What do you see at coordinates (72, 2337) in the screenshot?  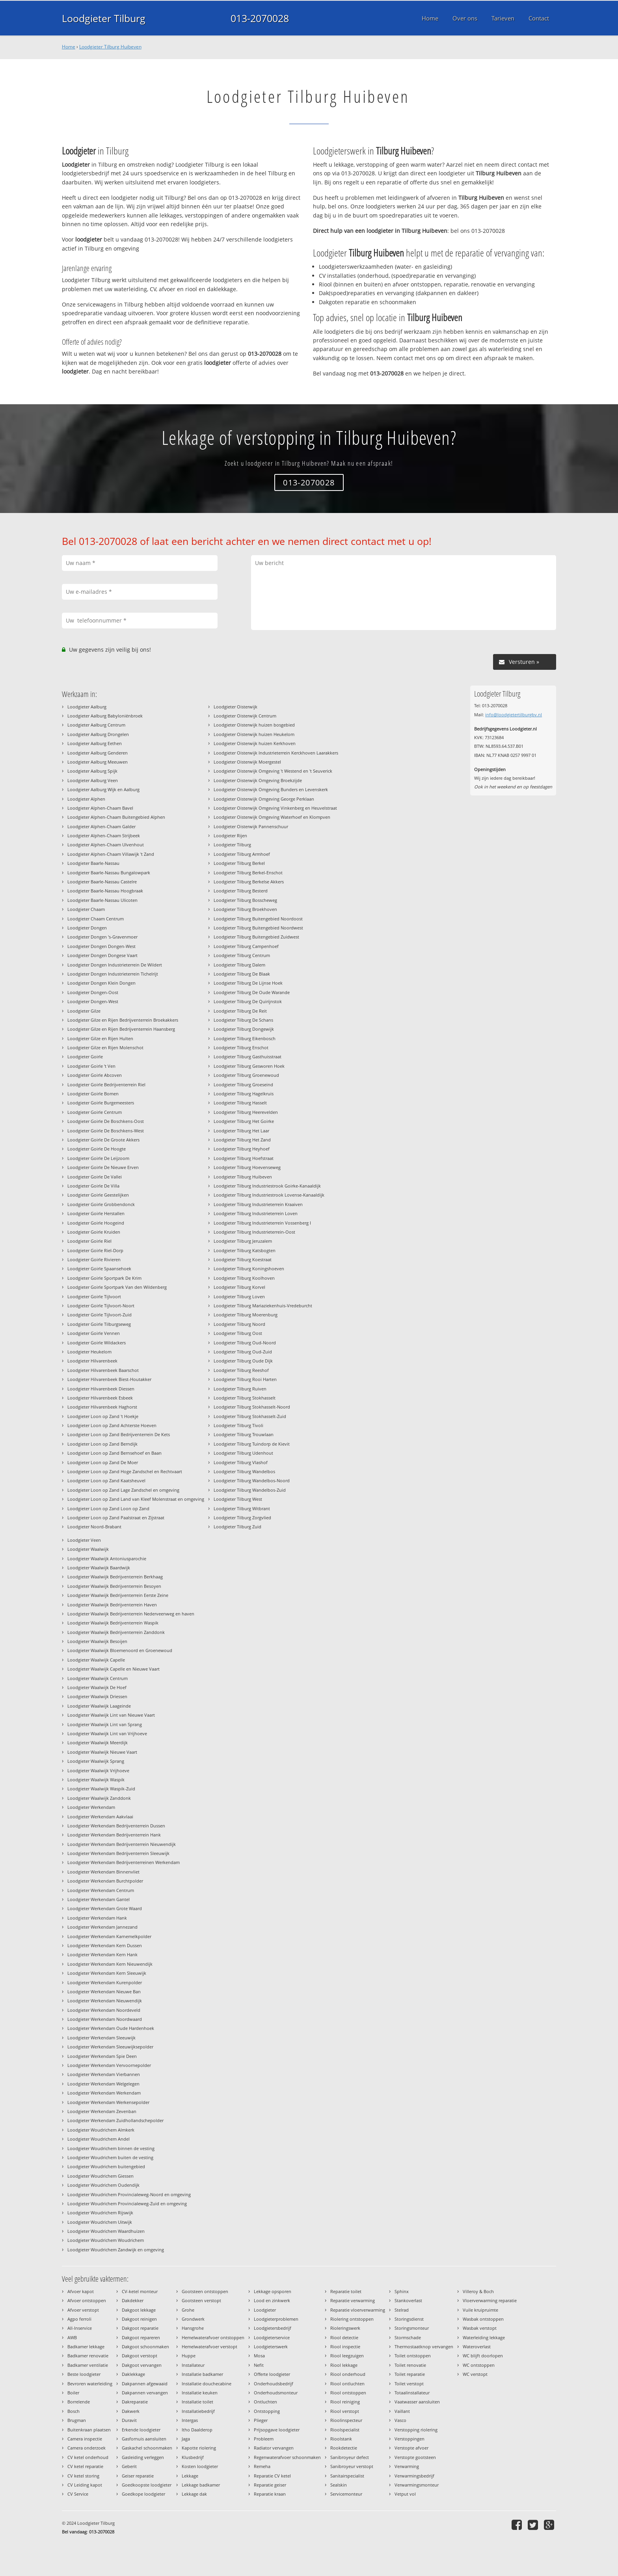 I see `AWB` at bounding box center [72, 2337].